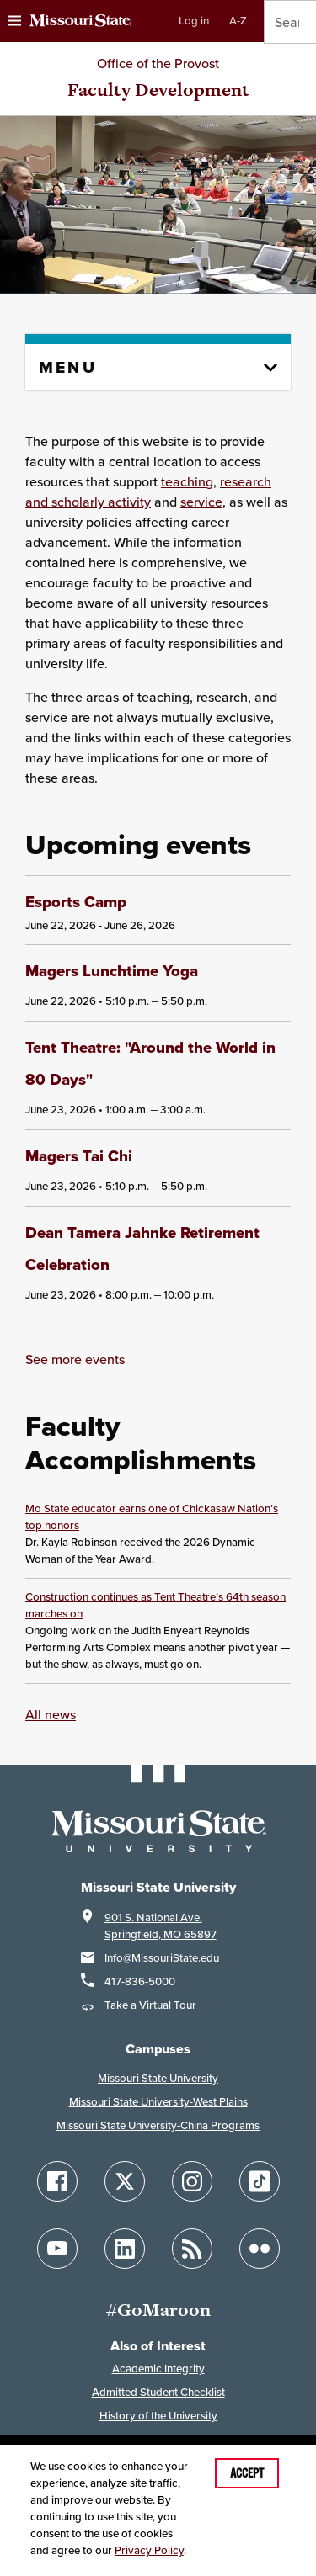  I want to click on [Follow Missouri State on TikTok], so click(259, 2178).